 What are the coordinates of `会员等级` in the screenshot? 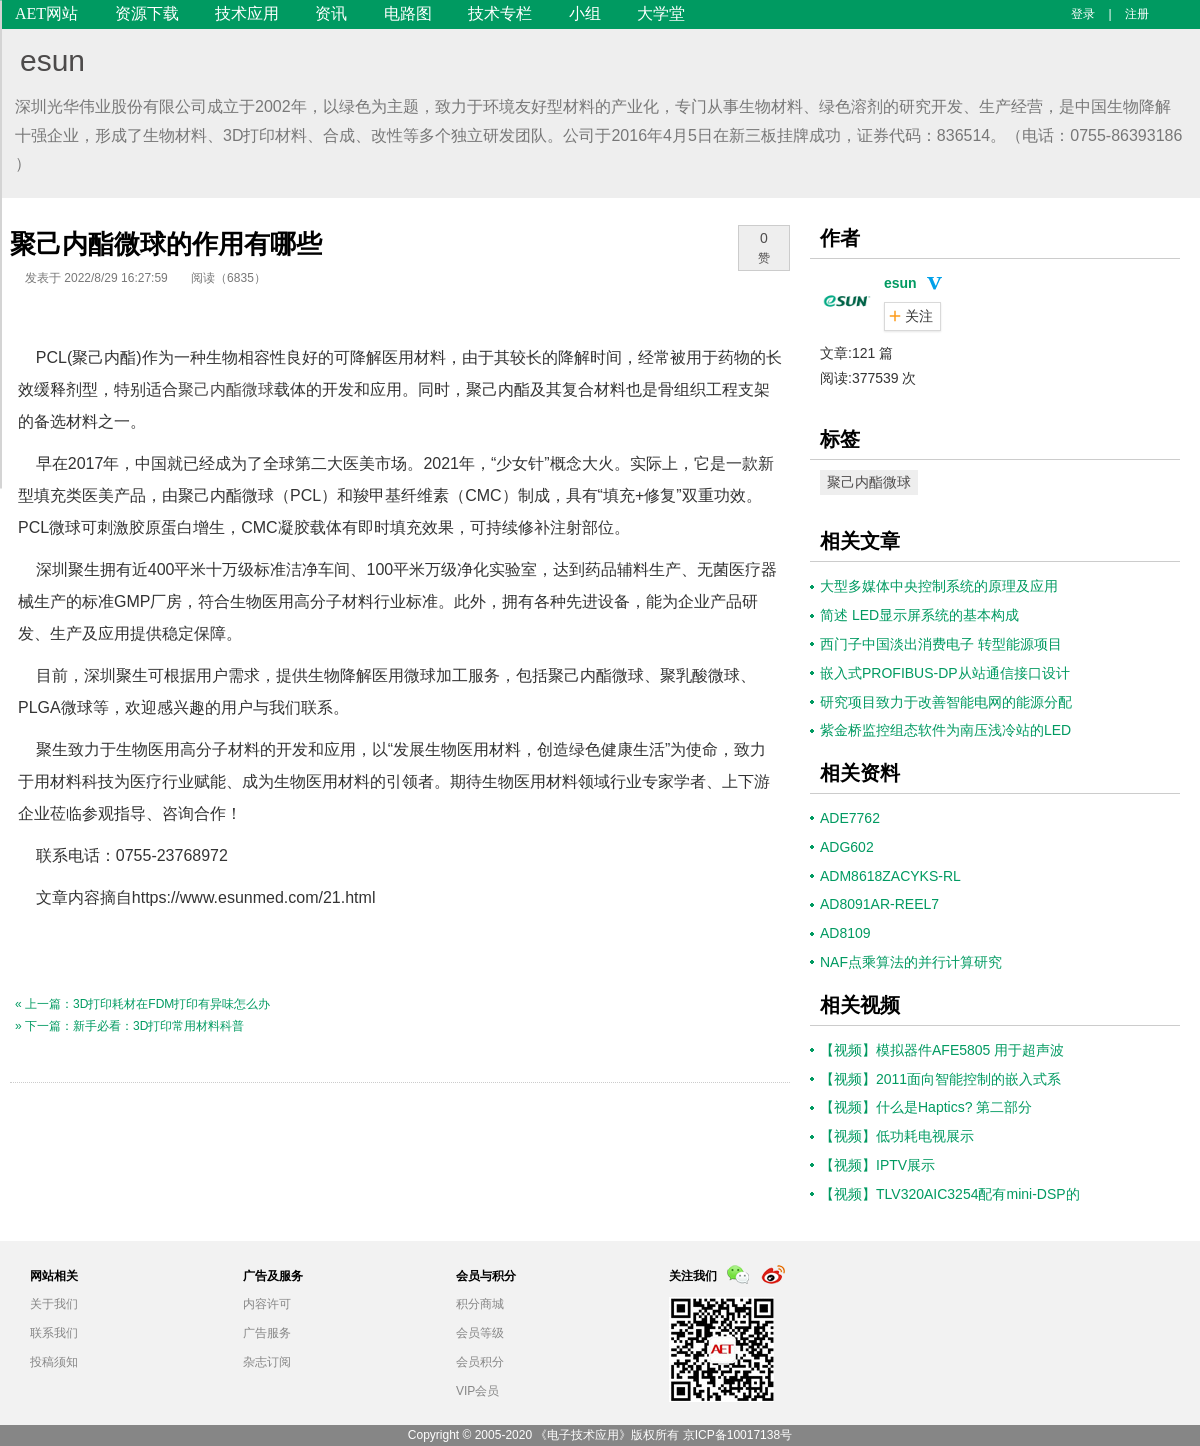 It's located at (480, 1333).